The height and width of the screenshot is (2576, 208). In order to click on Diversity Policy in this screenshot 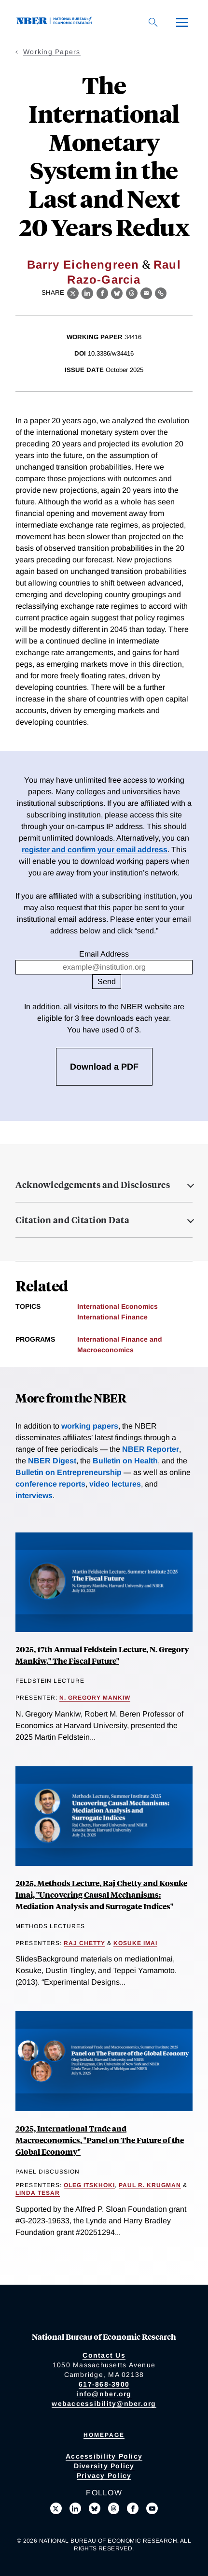, I will do `click(104, 2466)`.